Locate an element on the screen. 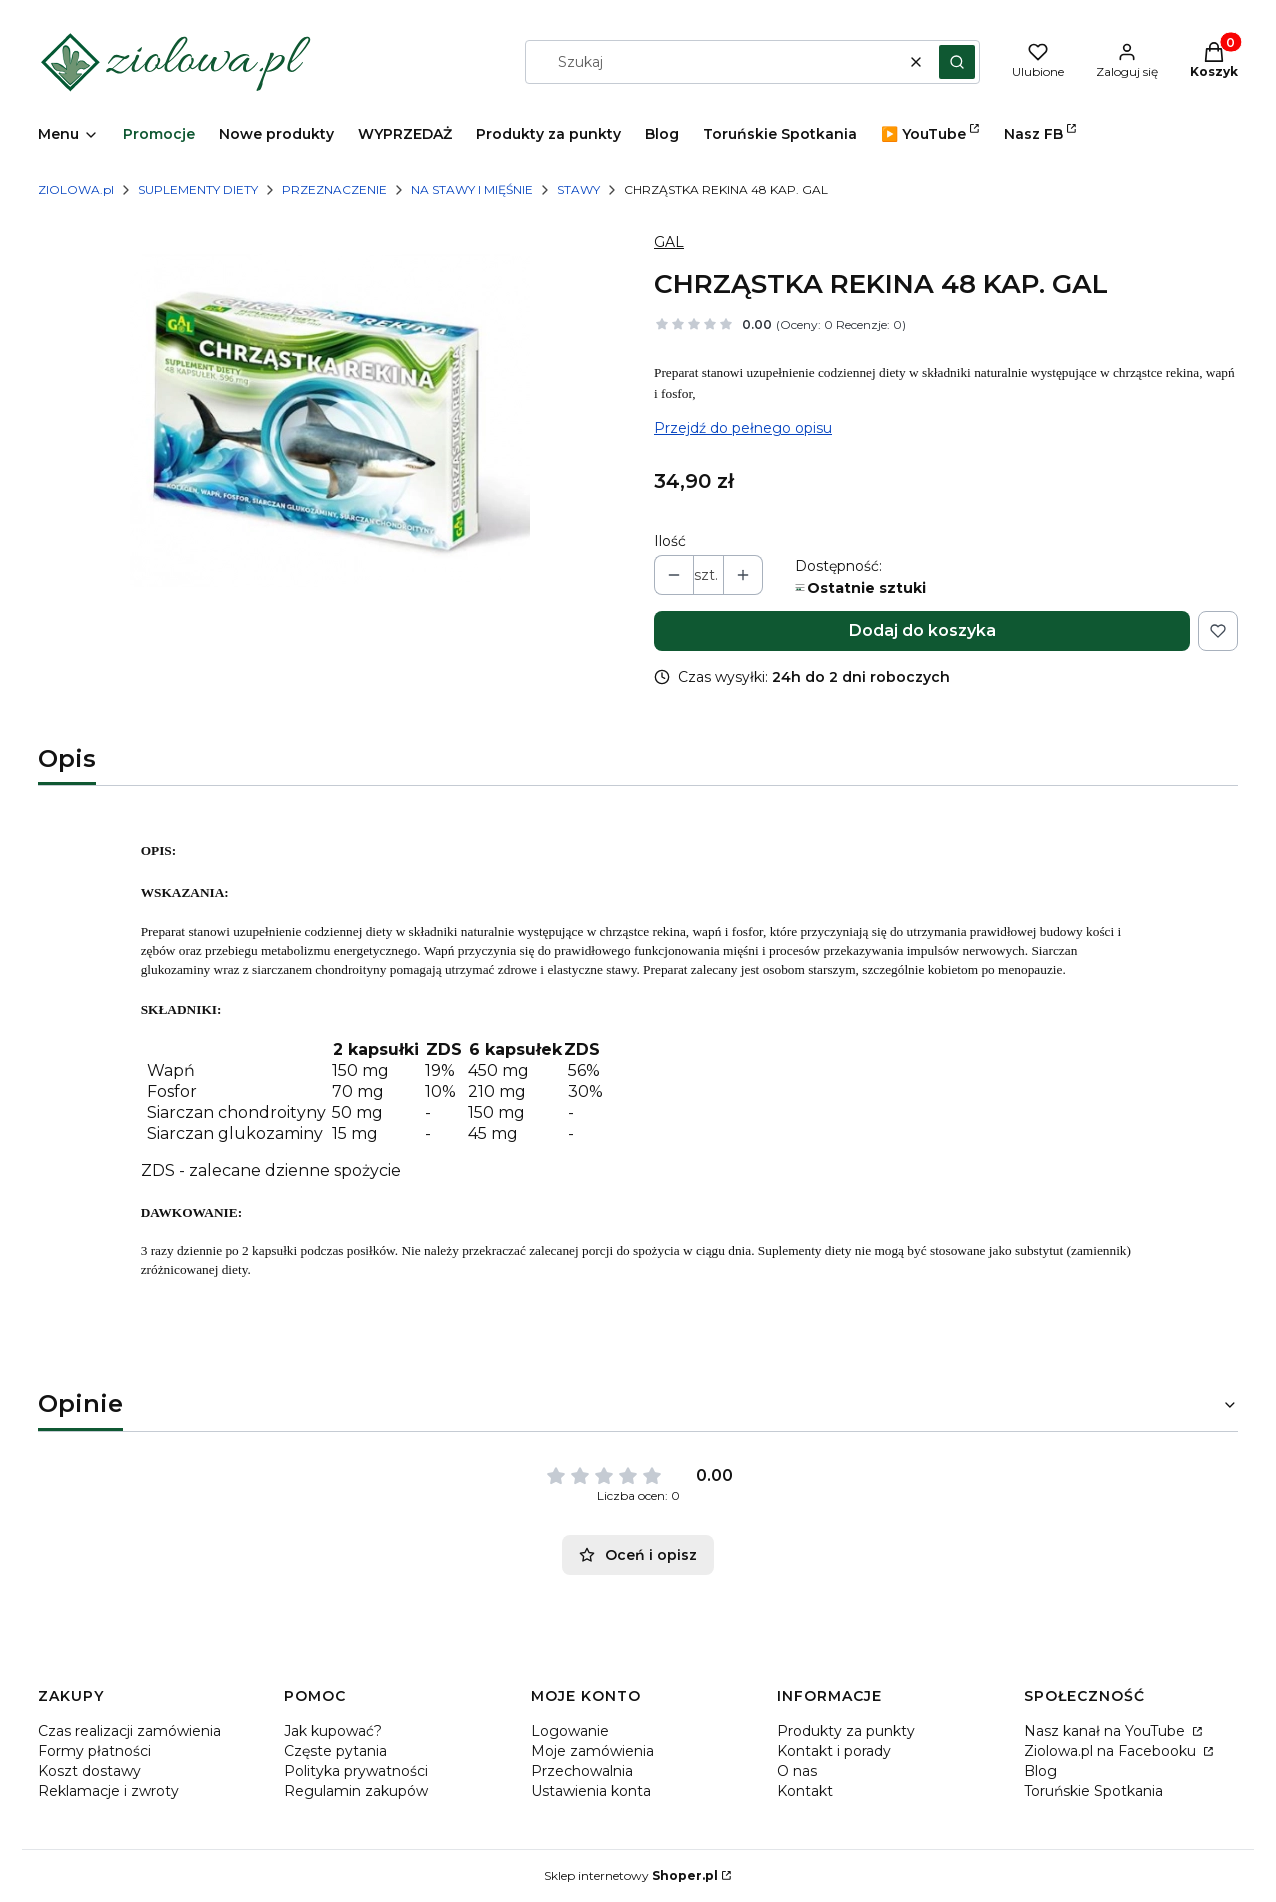  PRZEZNACZENIE is located at coordinates (334, 189).